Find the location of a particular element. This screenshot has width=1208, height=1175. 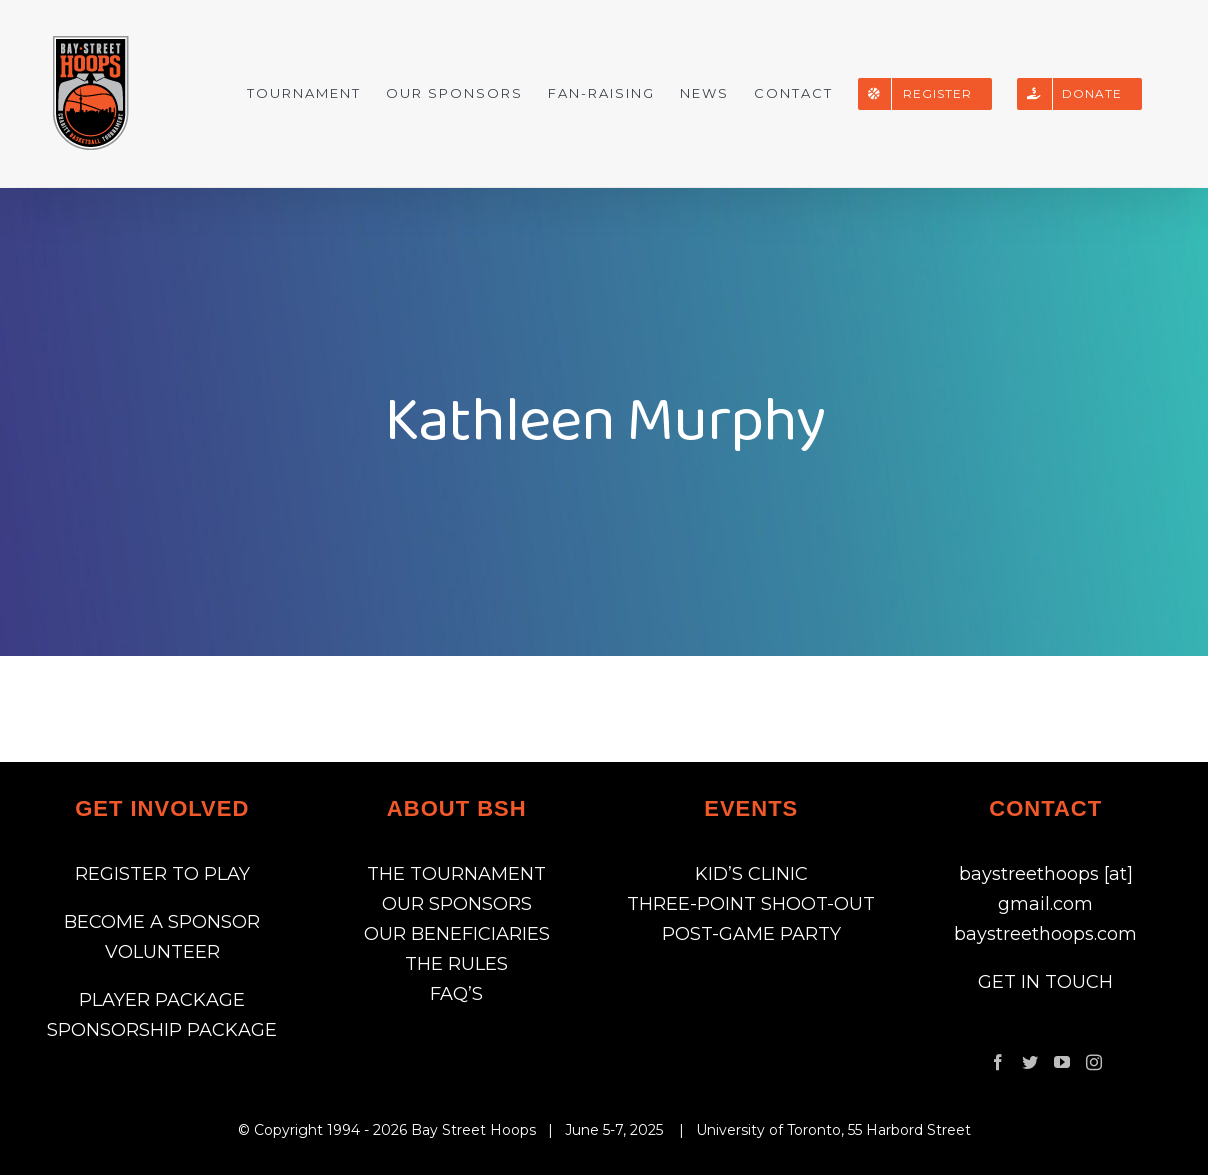

VOLUNTEER is located at coordinates (162, 952).